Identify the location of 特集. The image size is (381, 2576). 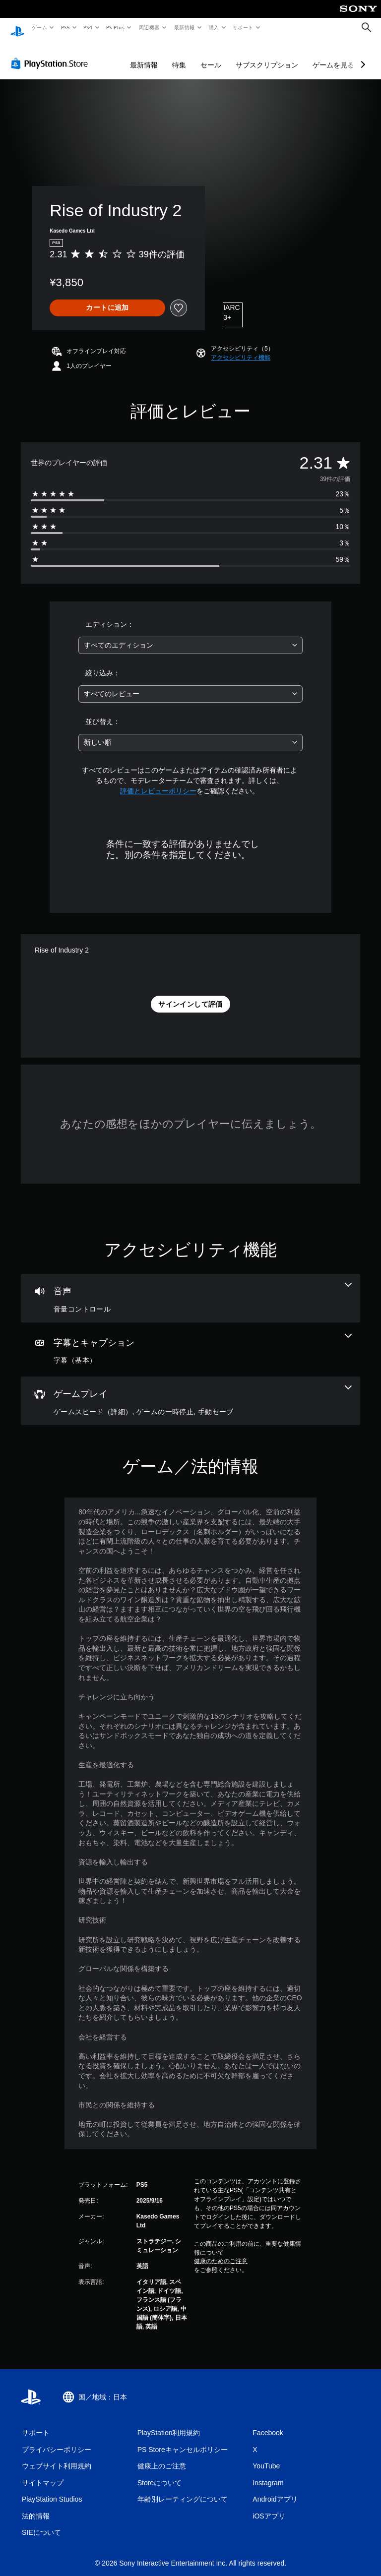
(179, 55).